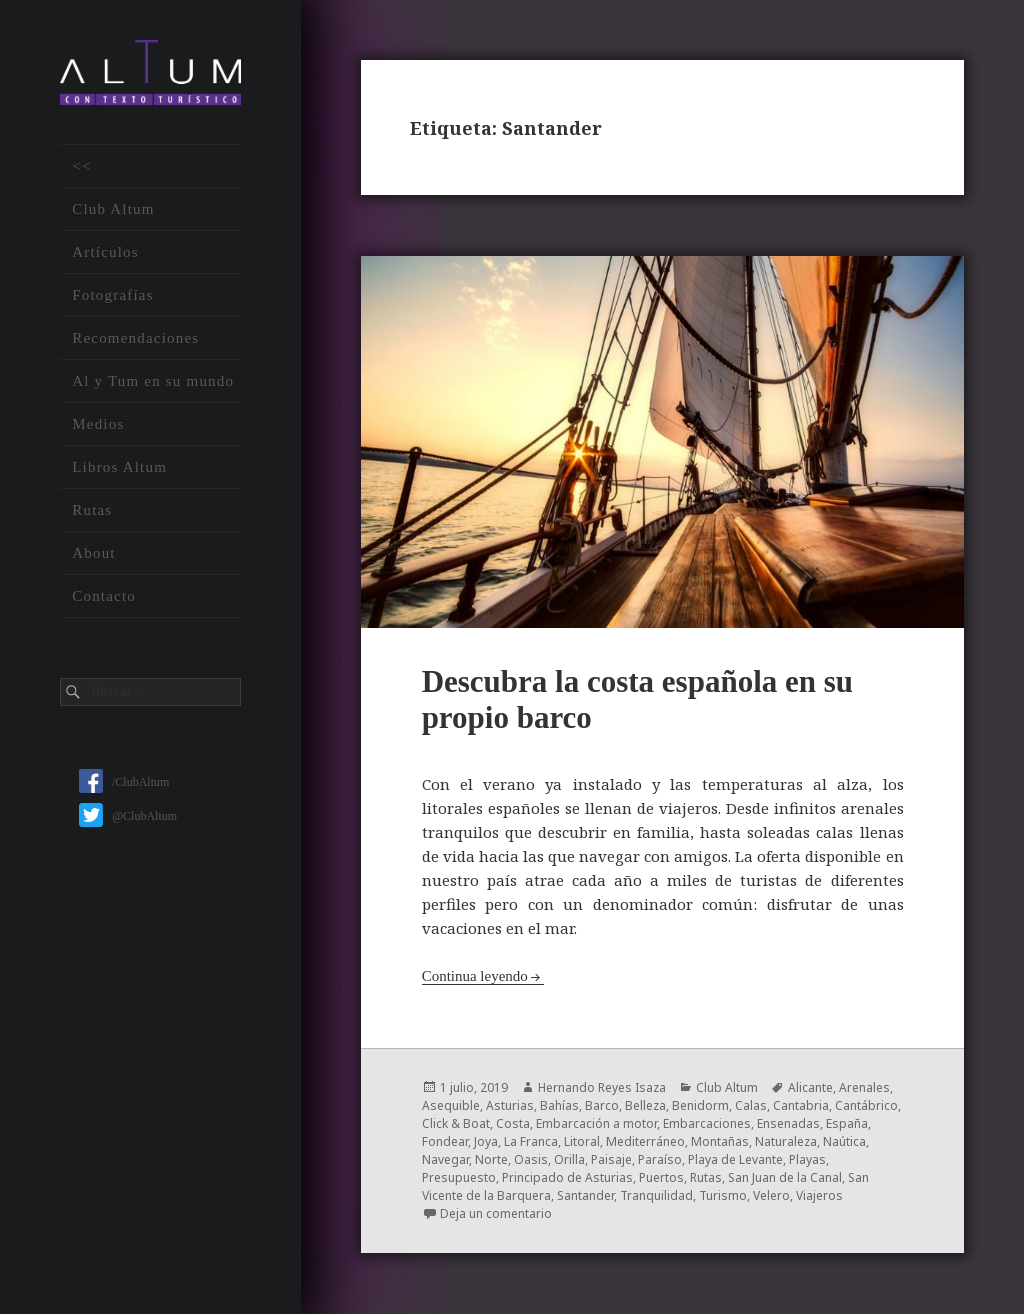 Image resolution: width=1024 pixels, height=1314 pixels. Describe the element at coordinates (445, 1141) in the screenshot. I see `Fondear` at that location.